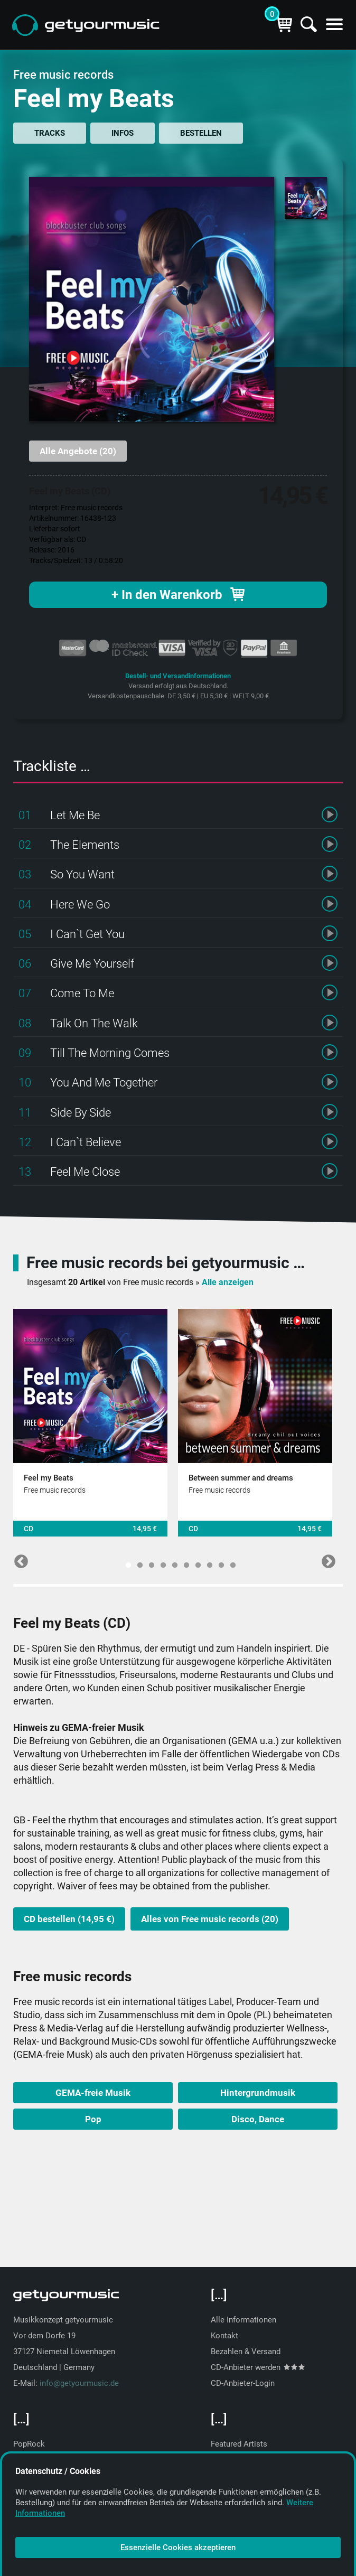  Describe the element at coordinates (163, 1565) in the screenshot. I see `4 [tab]` at that location.